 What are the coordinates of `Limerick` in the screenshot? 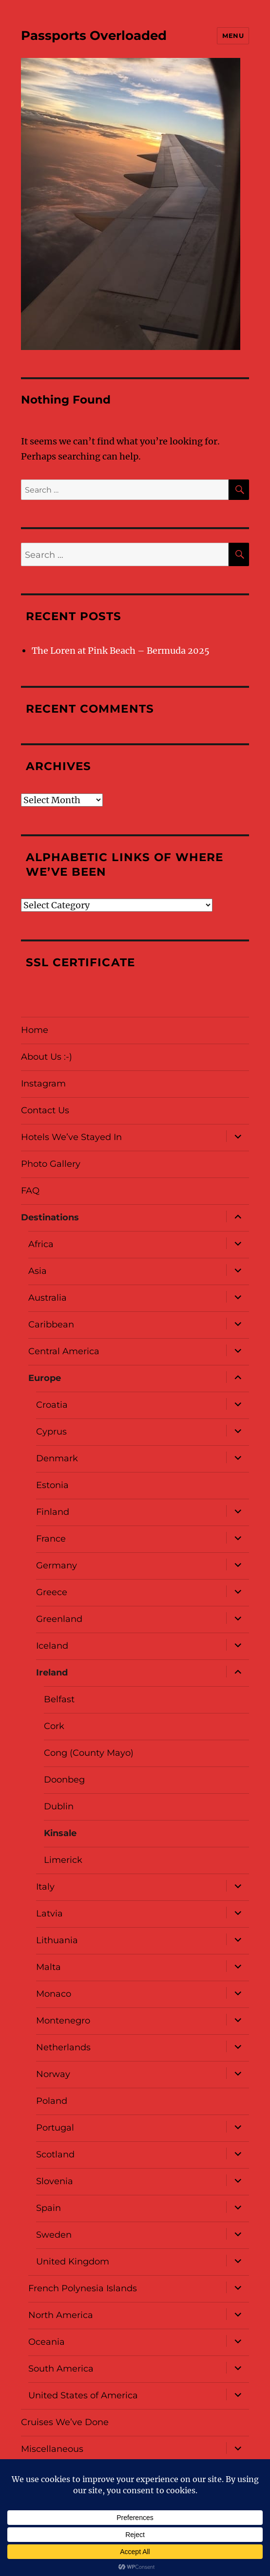 It's located at (63, 1860).